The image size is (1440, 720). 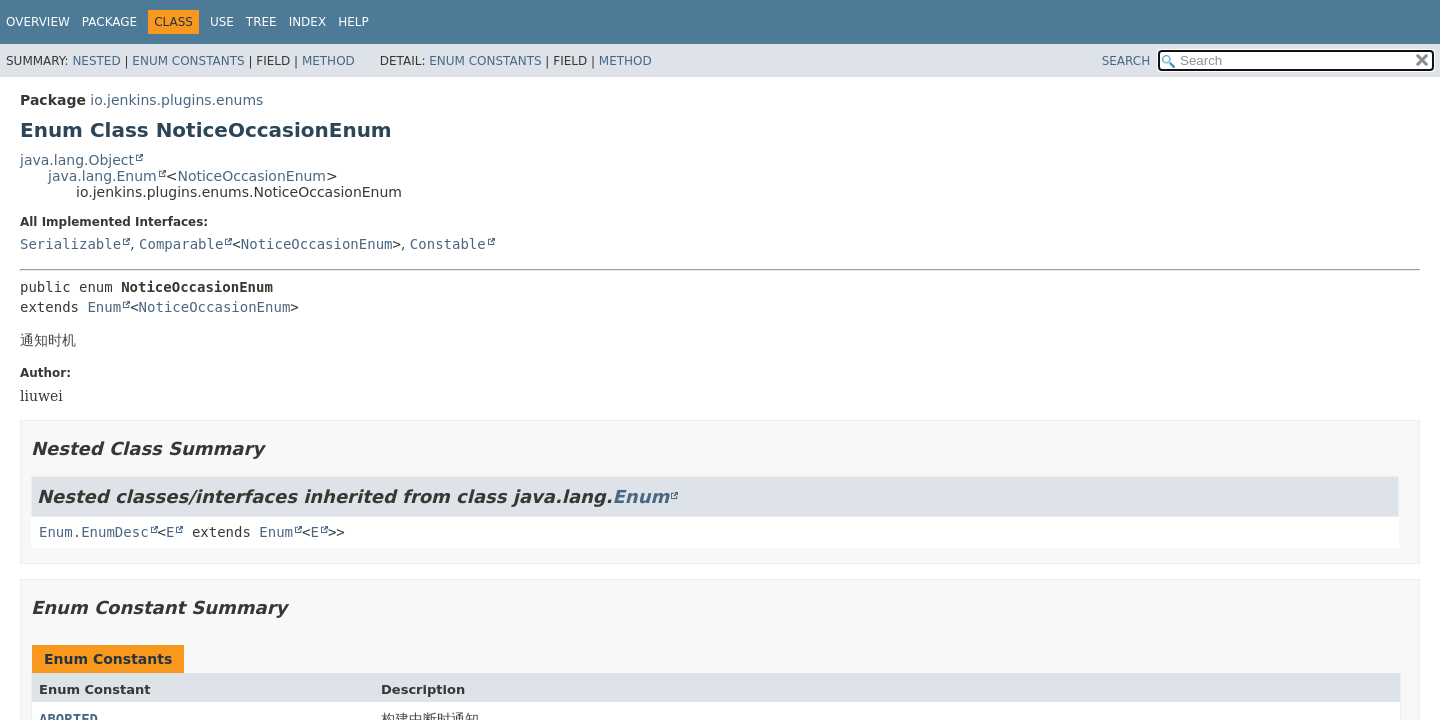 What do you see at coordinates (102, 176) in the screenshot?
I see `java.lang.Enum` at bounding box center [102, 176].